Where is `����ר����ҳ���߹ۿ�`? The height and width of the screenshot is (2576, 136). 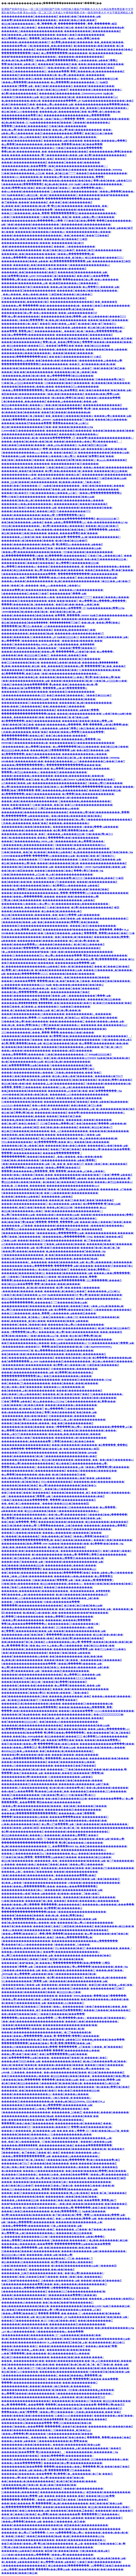 ����ר����ҳ���߹ۿ� is located at coordinates (105, 866).